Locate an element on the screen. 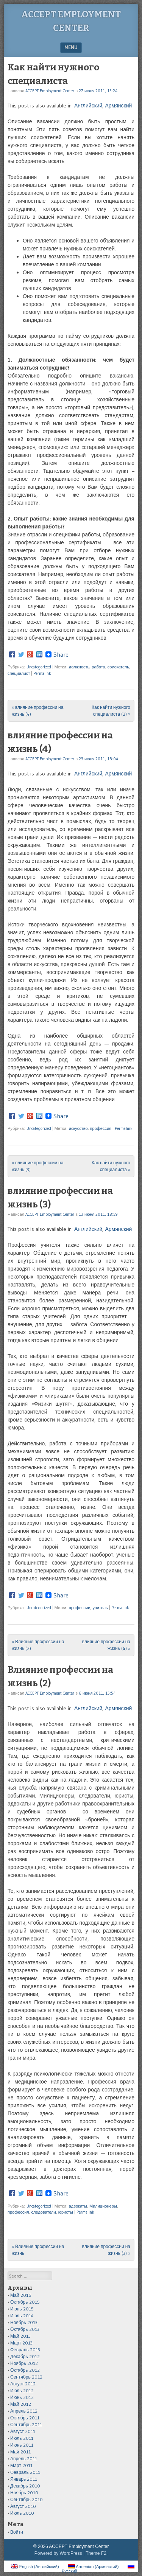 Image resolution: width=142 pixels, height=2576 pixels. соискатель is located at coordinates (118, 667).